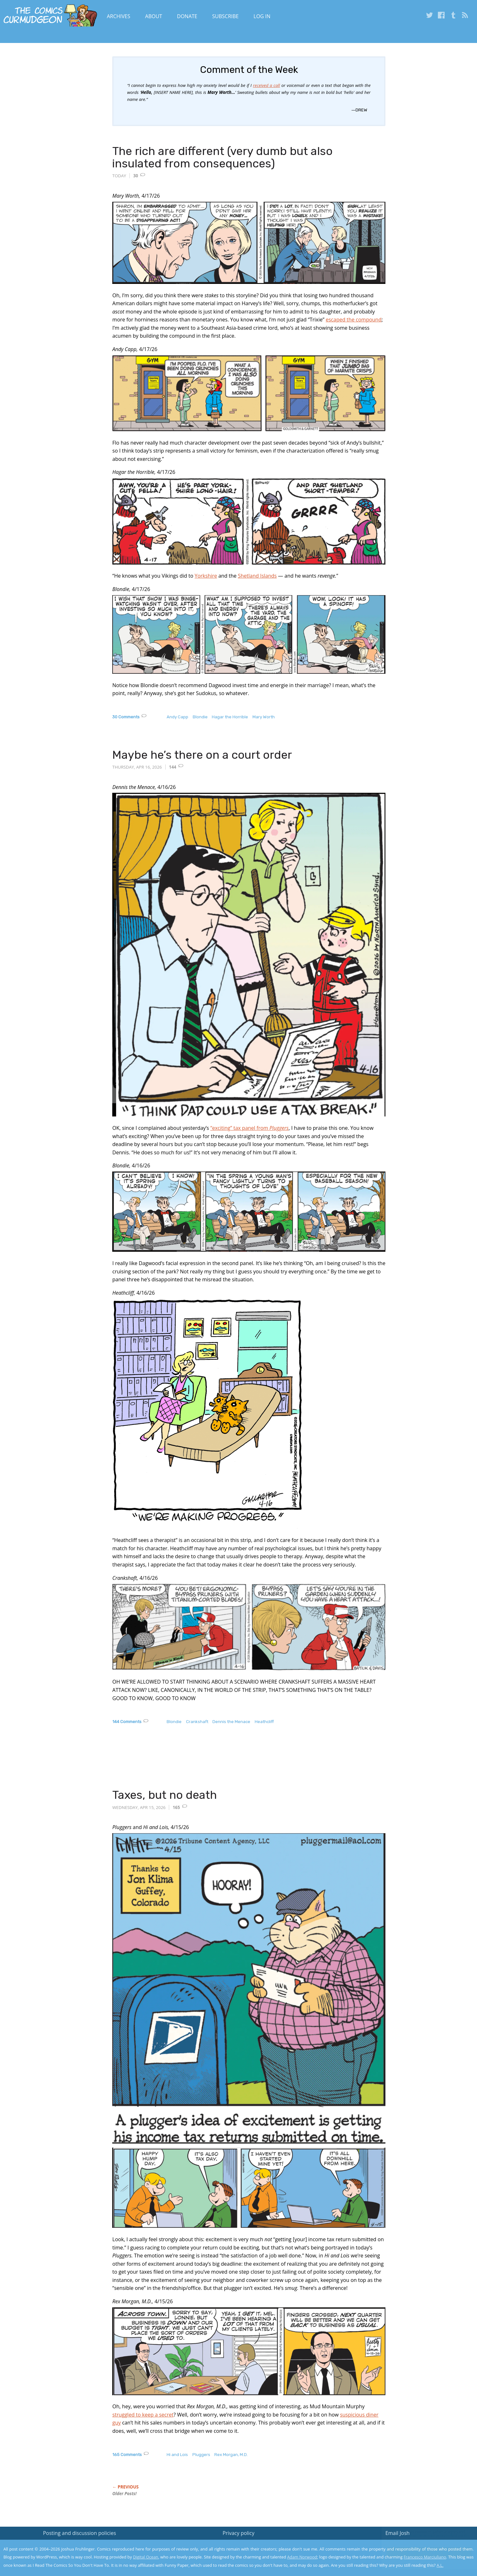 The image size is (477, 2576). What do you see at coordinates (200, 716) in the screenshot?
I see `Blondie` at bounding box center [200, 716].